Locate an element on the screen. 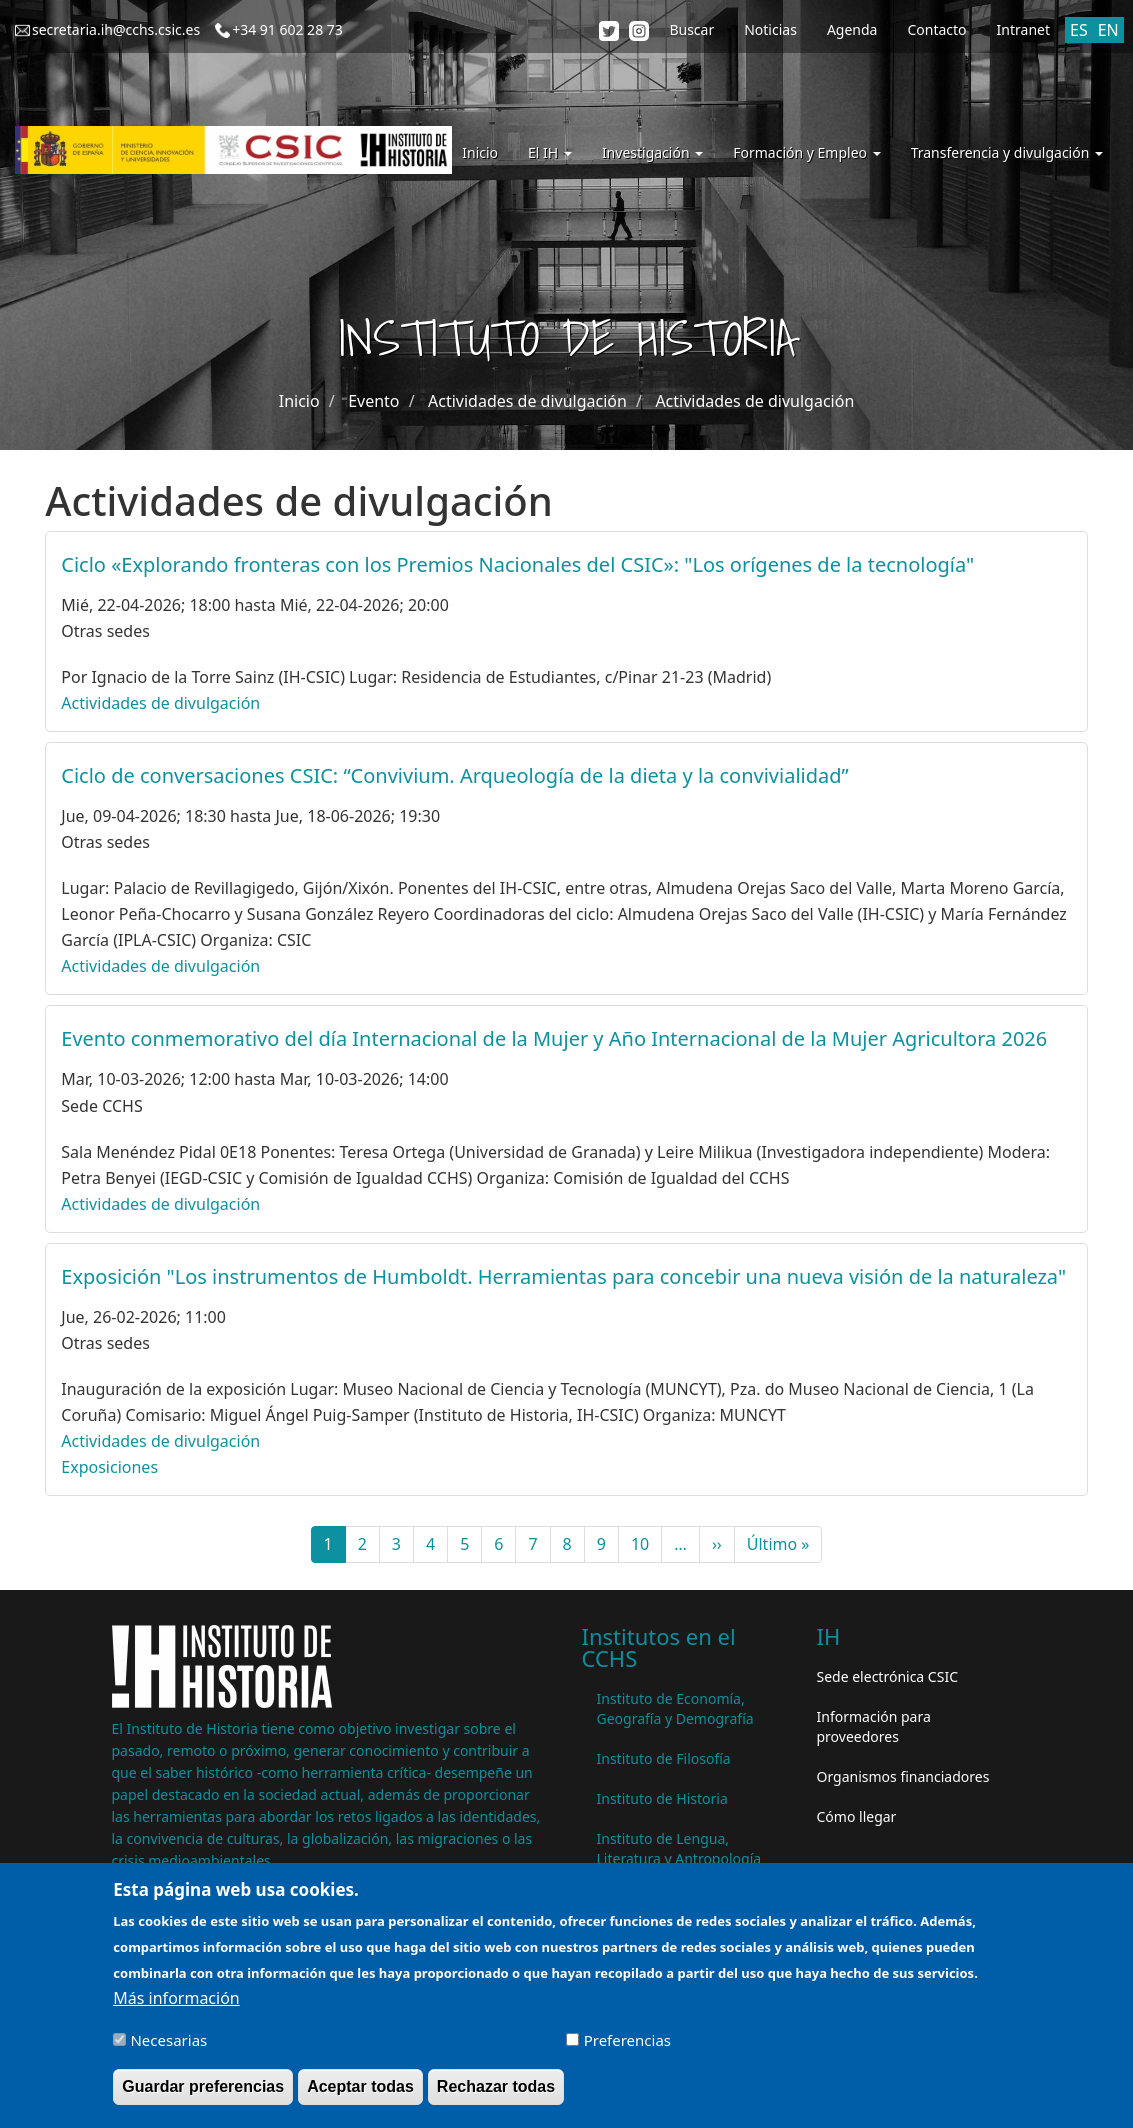 This screenshot has height=2128, width=1133. EN is located at coordinates (1108, 30).